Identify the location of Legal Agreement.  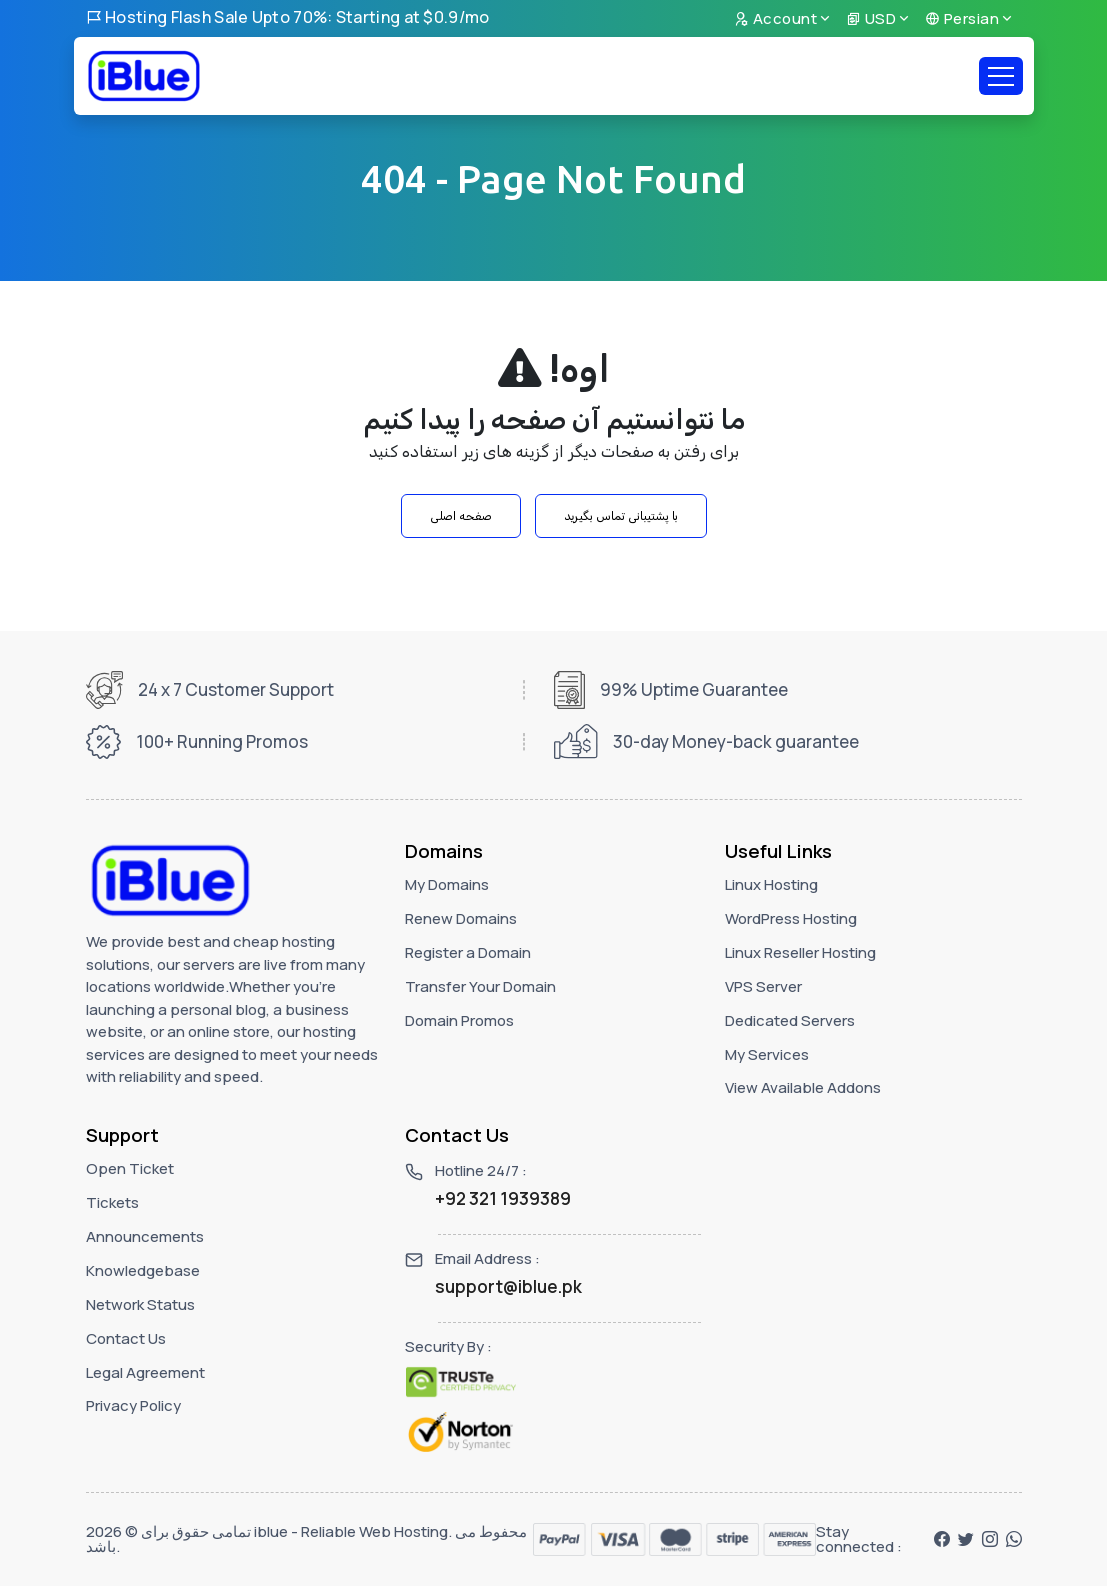
(145, 1372).